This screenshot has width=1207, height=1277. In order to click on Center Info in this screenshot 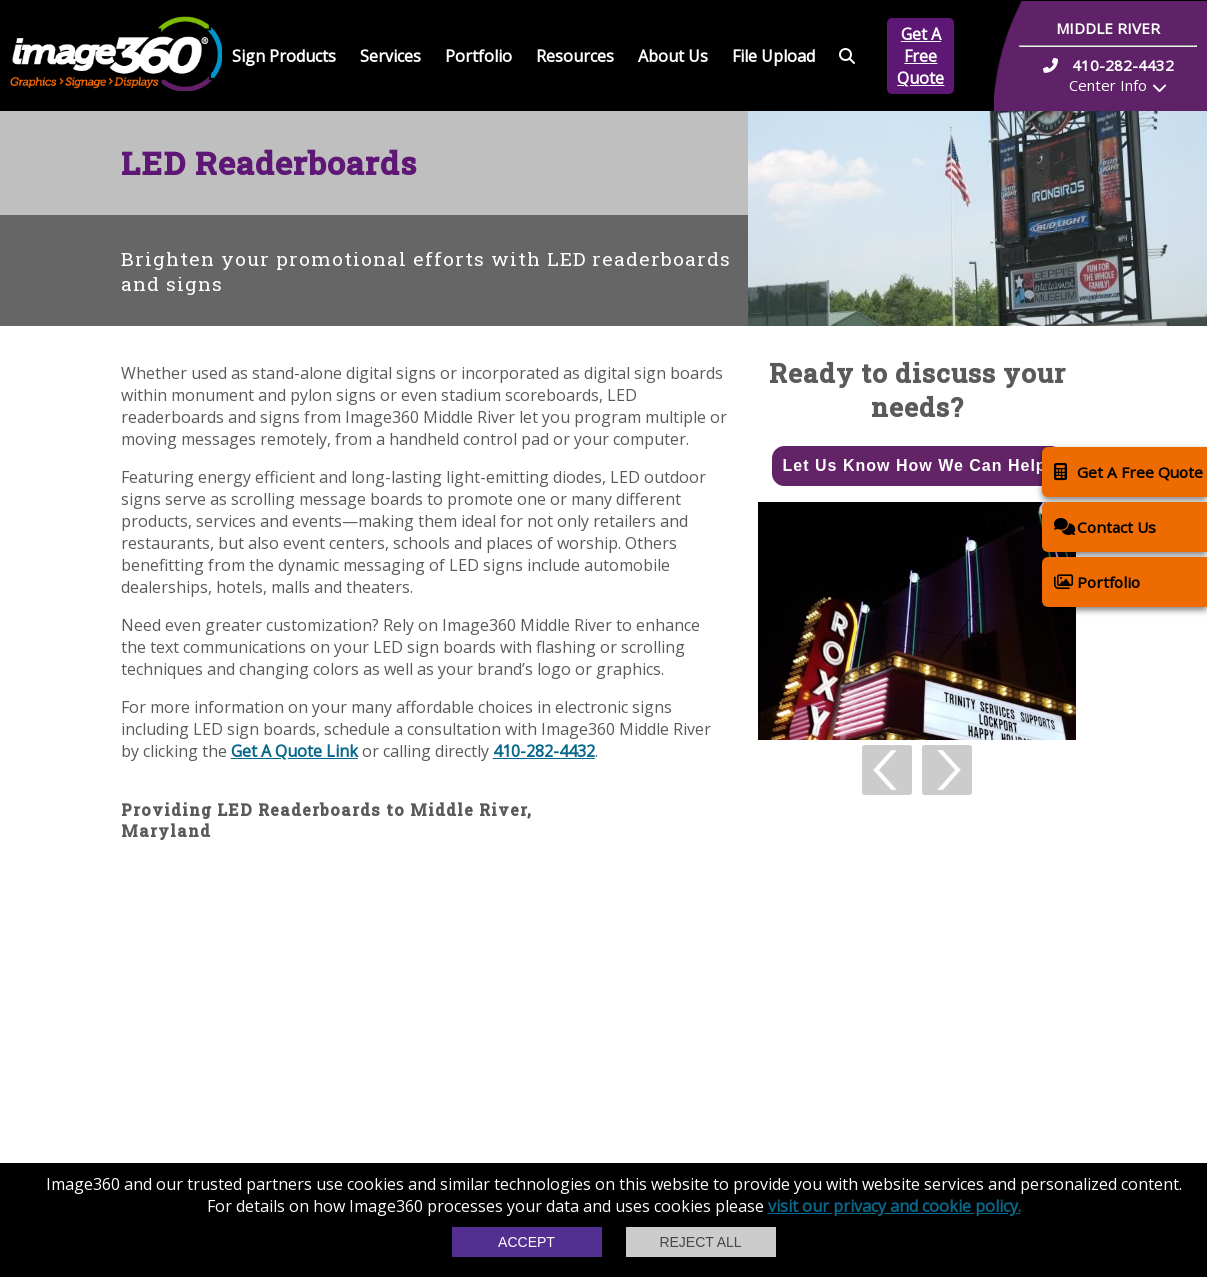, I will do `click(1108, 85)`.